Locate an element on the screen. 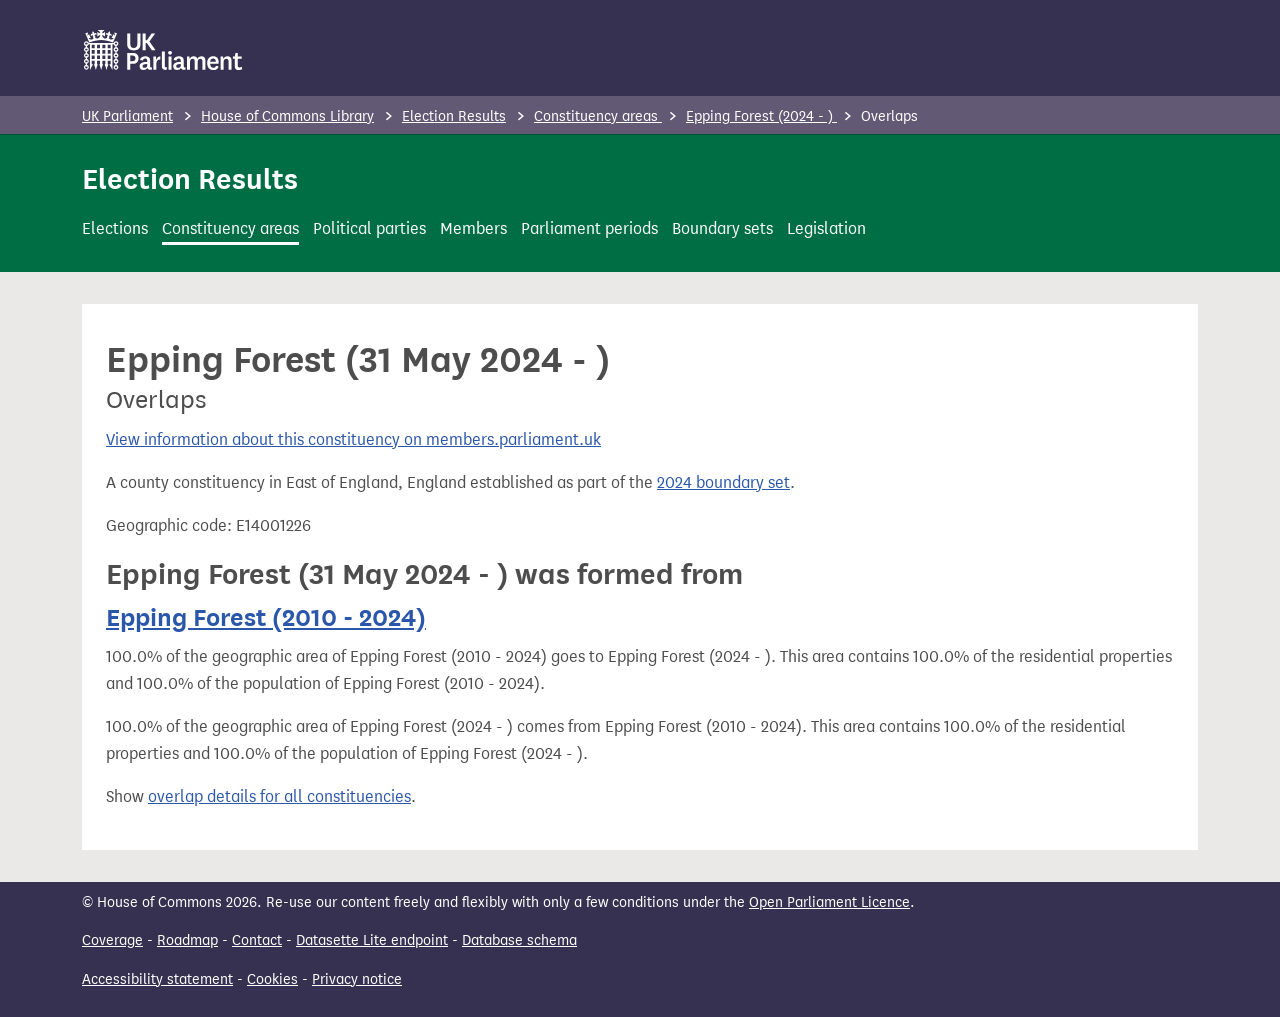  Election Results is located at coordinates (454, 116).